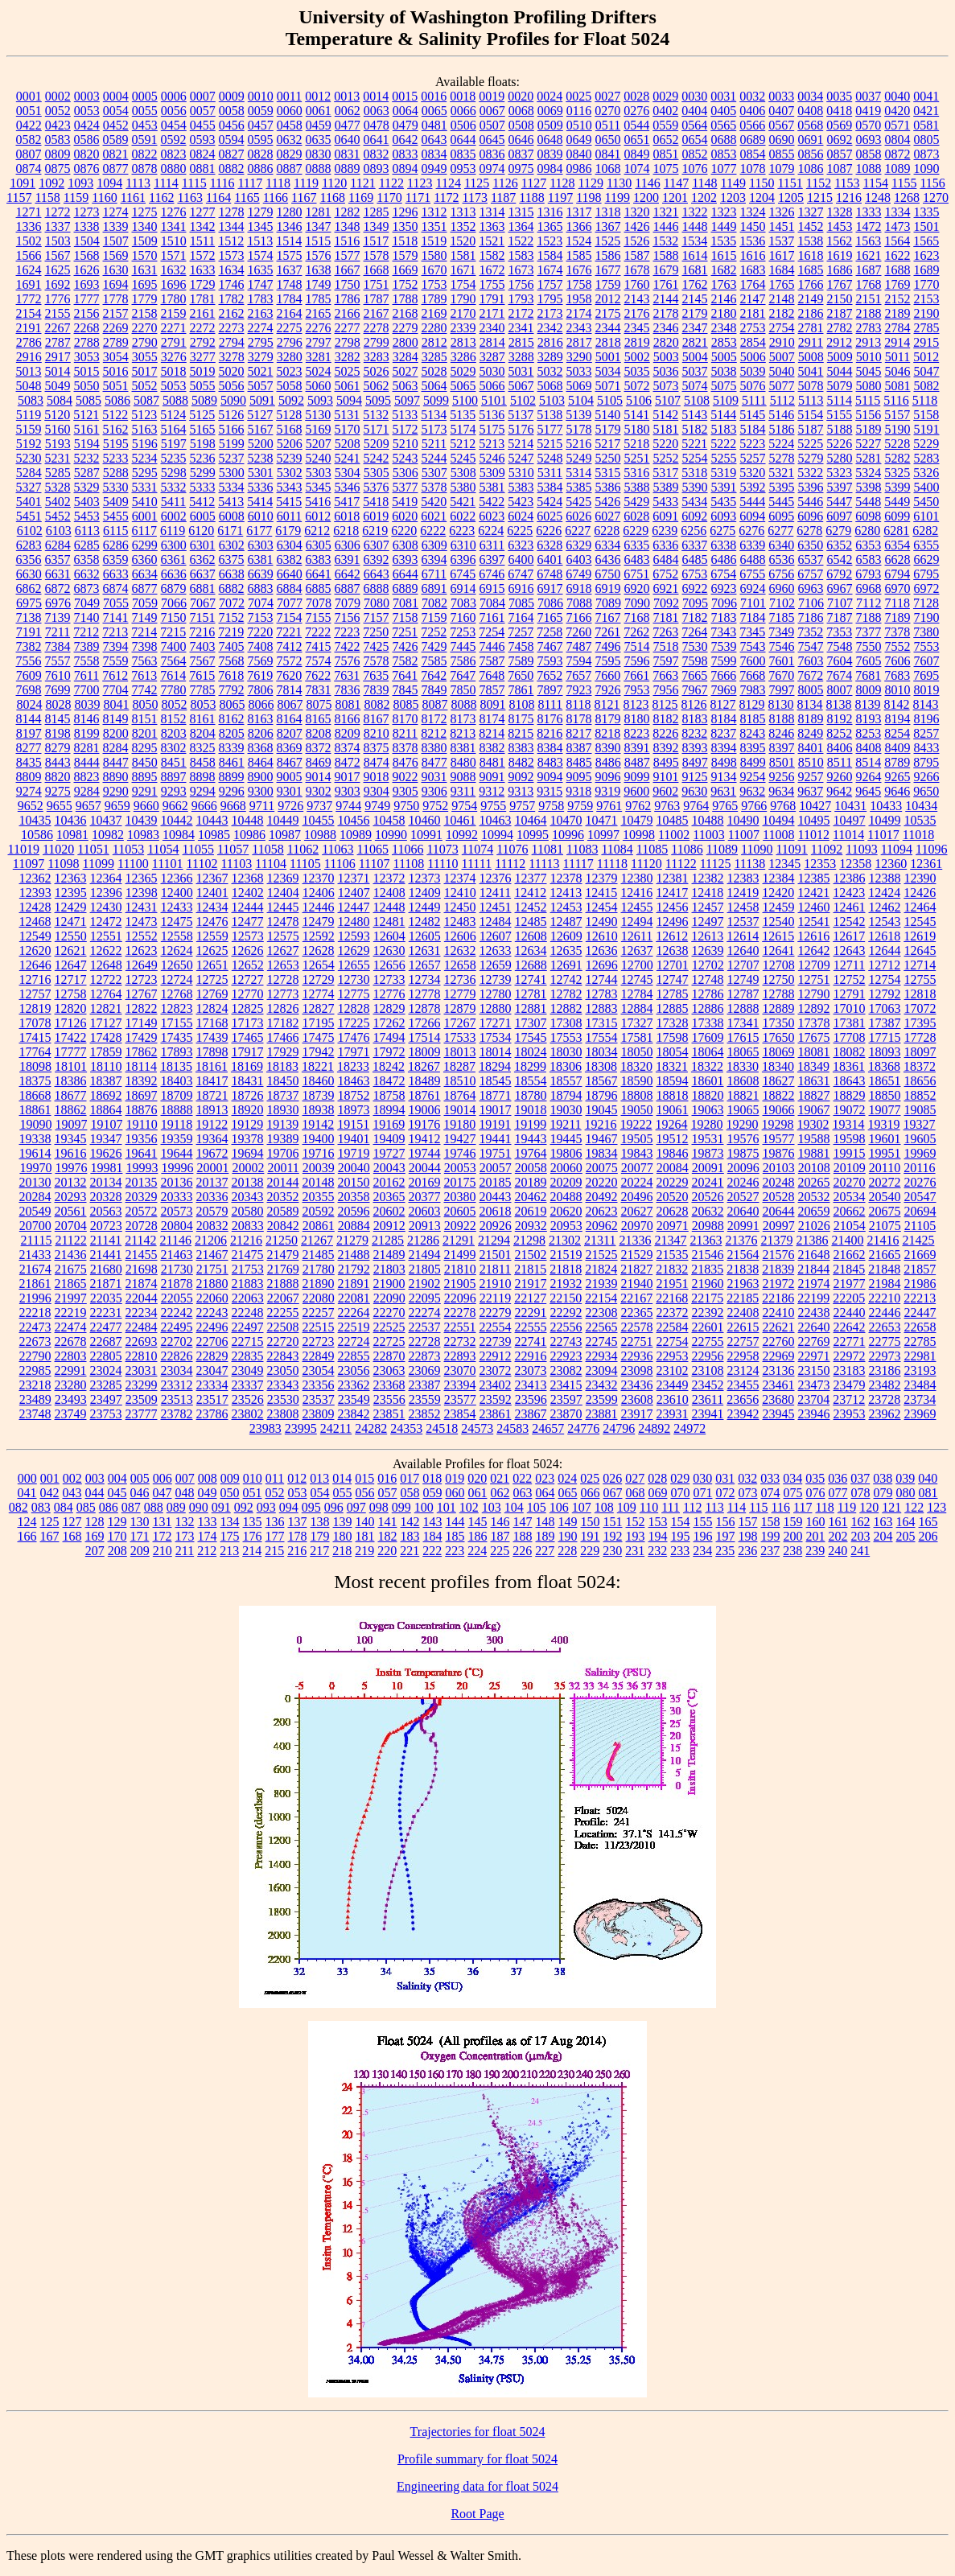 This screenshot has width=955, height=2576. What do you see at coordinates (283, 1399) in the screenshot?
I see `23530` at bounding box center [283, 1399].